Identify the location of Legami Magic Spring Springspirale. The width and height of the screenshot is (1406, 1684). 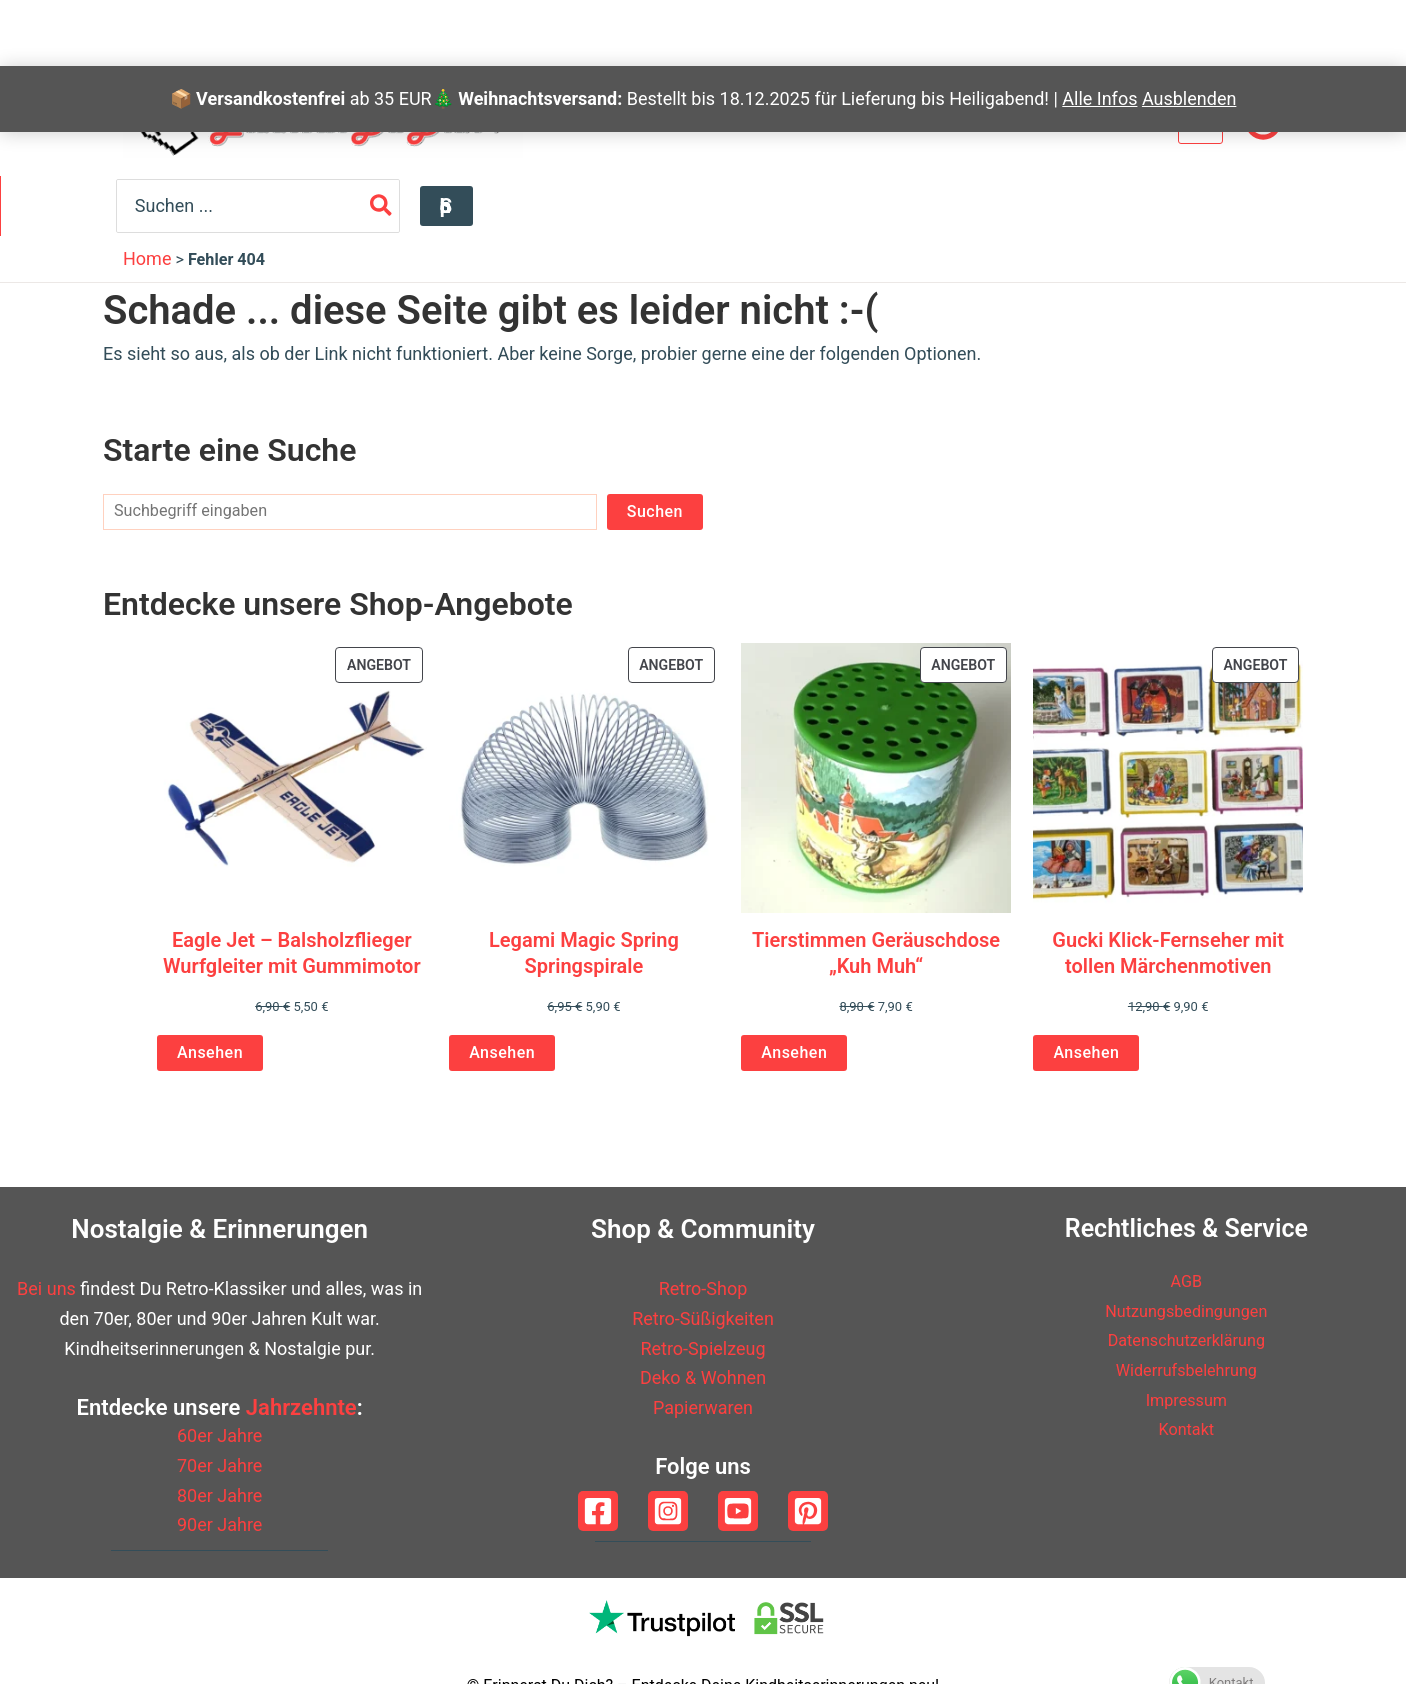
(584, 952).